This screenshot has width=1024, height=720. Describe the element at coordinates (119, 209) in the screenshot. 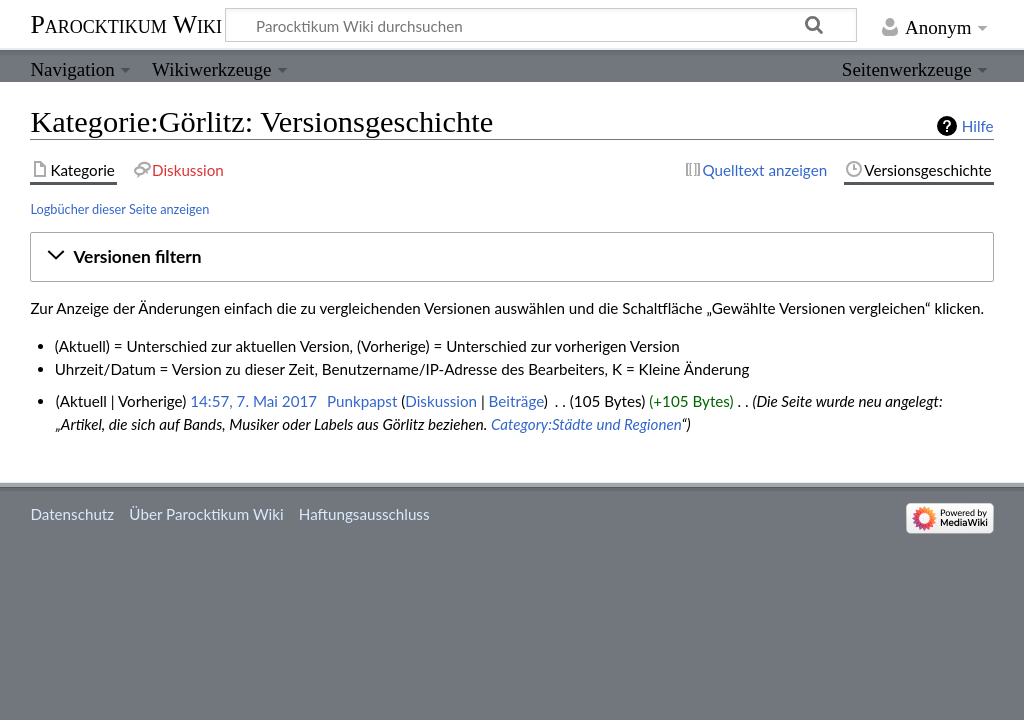

I see `Logbücher dieser Seite anzeigen` at that location.